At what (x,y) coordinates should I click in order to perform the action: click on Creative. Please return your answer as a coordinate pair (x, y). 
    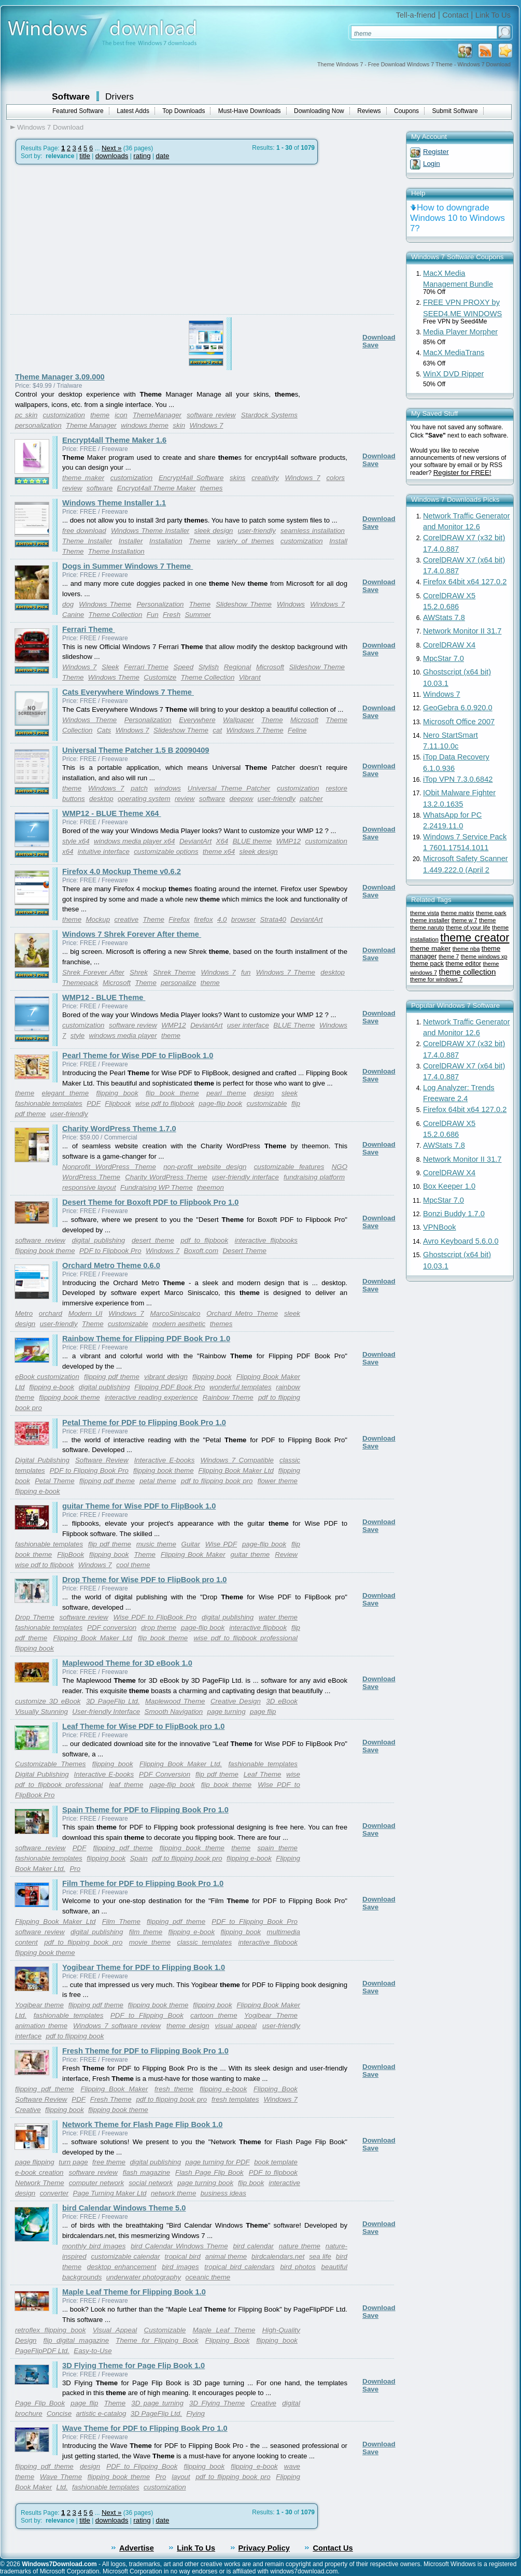
    Looking at the image, I should click on (28, 2110).